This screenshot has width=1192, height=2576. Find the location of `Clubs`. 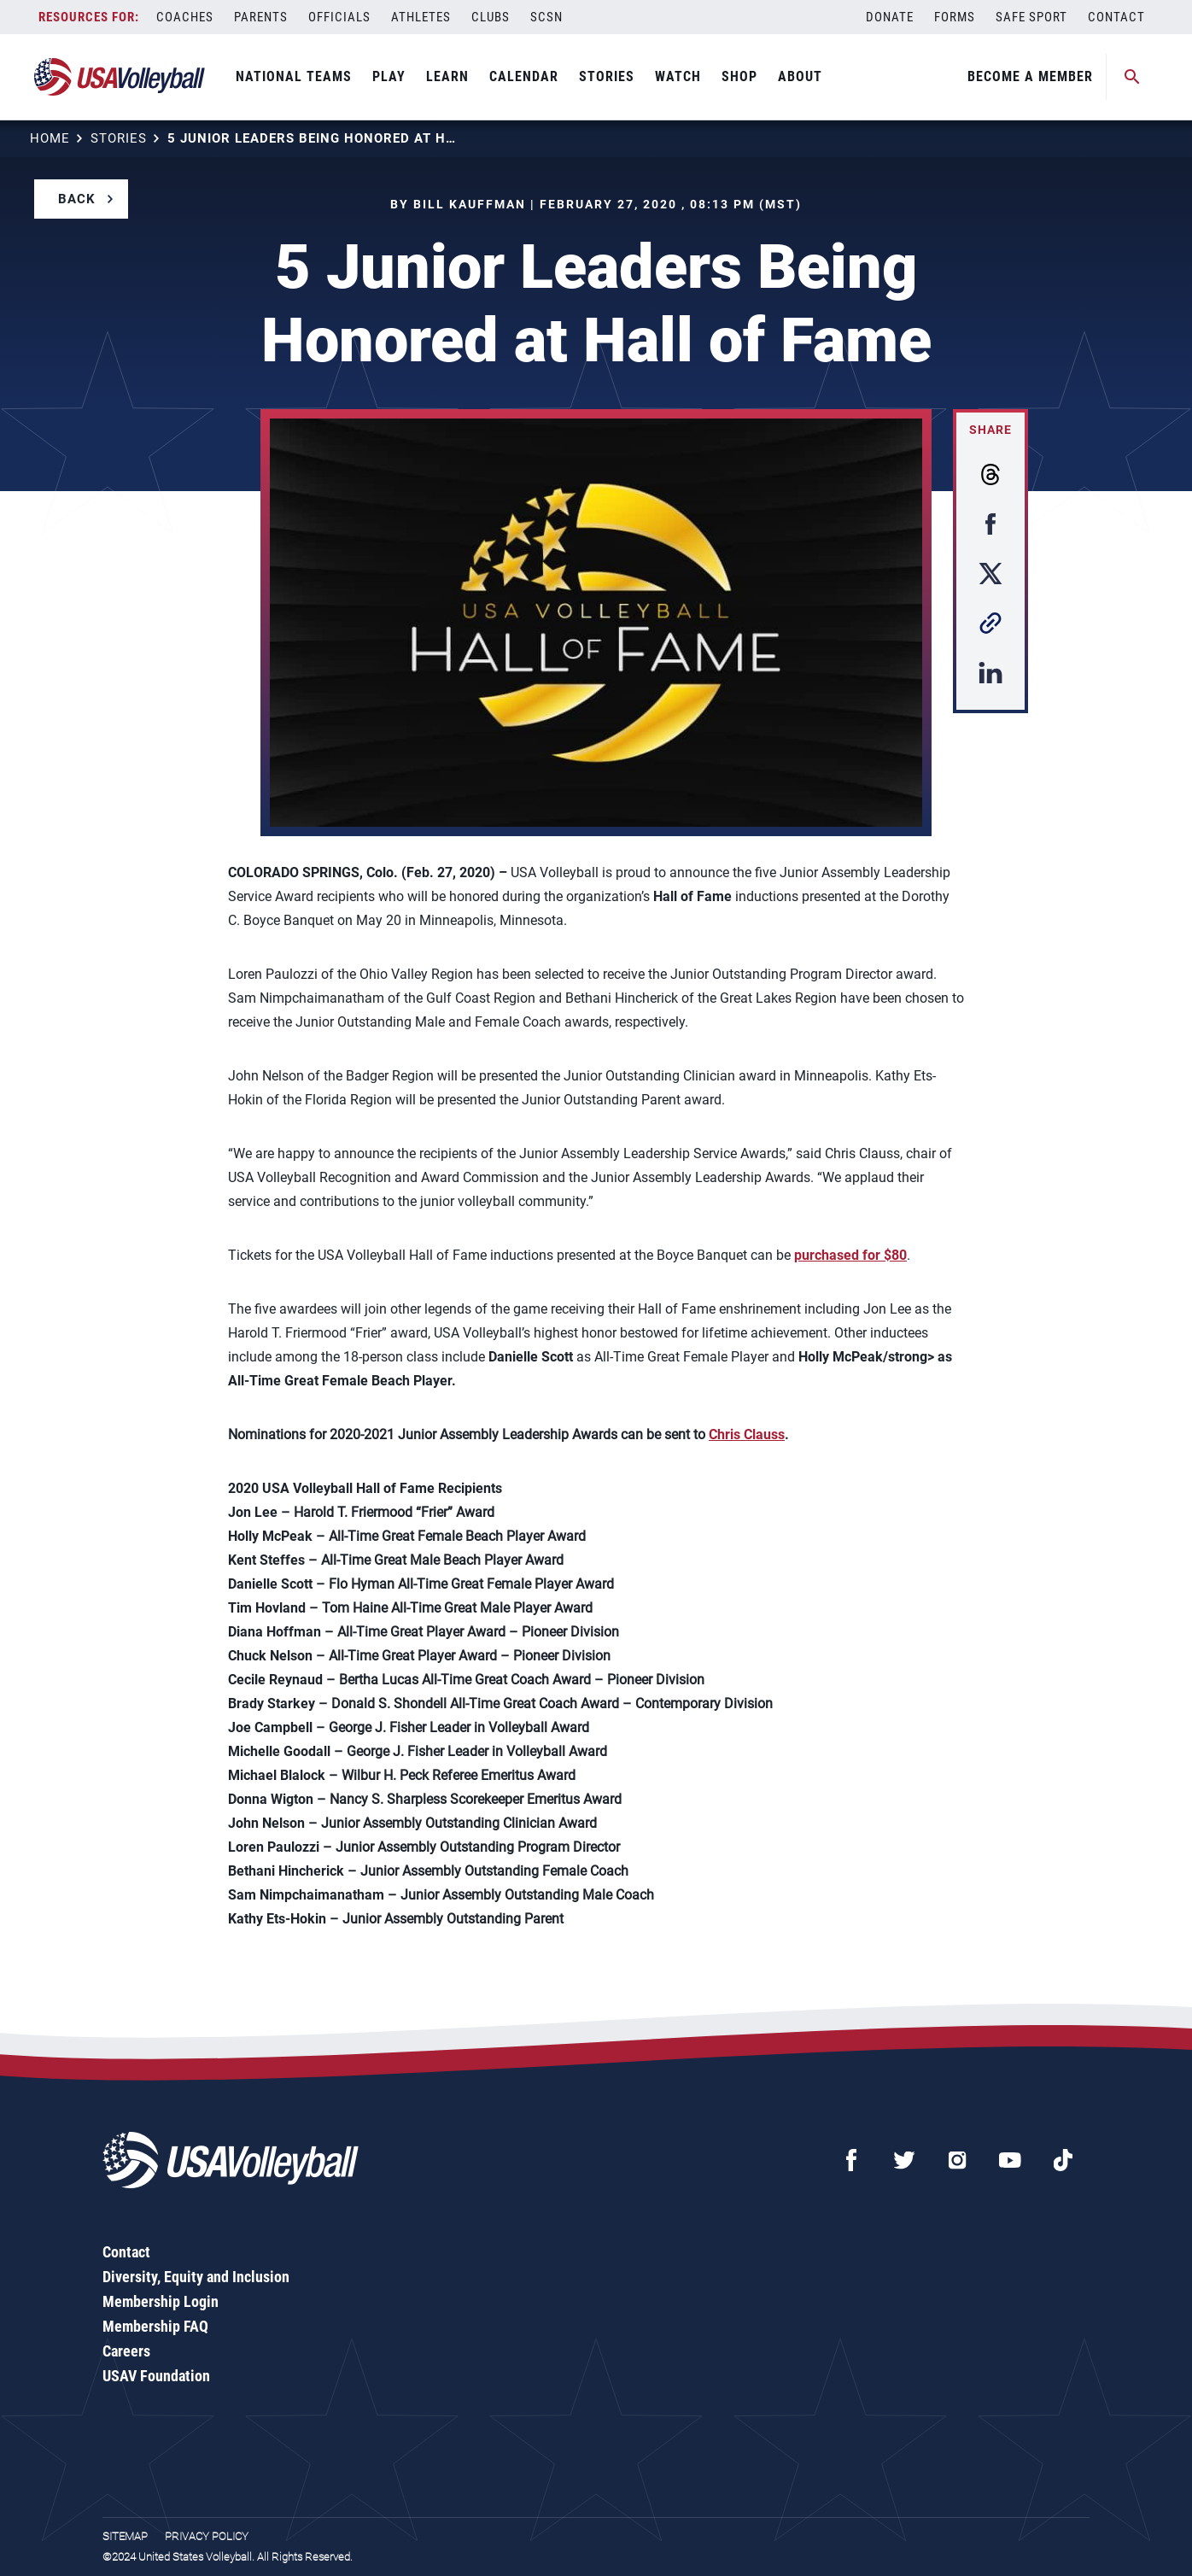

Clubs is located at coordinates (490, 17).